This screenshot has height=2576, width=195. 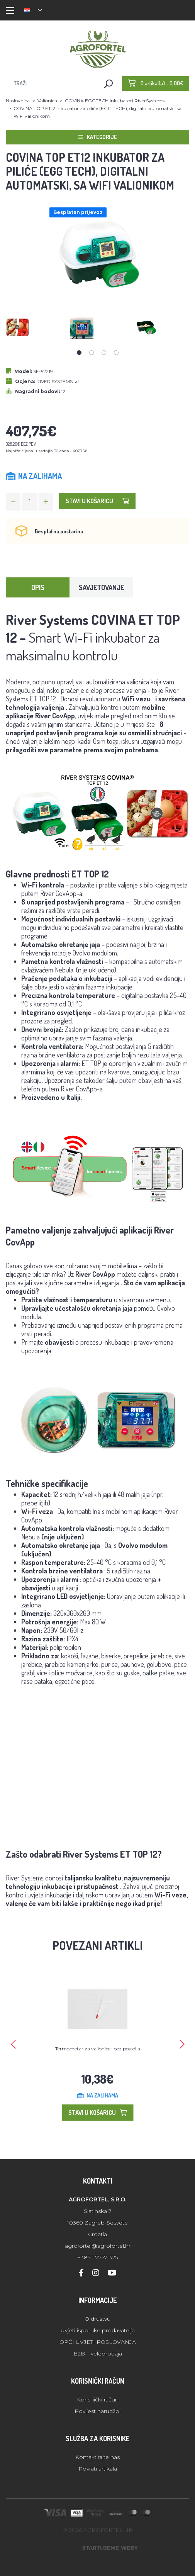 What do you see at coordinates (98, 2330) in the screenshot?
I see `Uvjeti isporuke prodavatelja` at bounding box center [98, 2330].